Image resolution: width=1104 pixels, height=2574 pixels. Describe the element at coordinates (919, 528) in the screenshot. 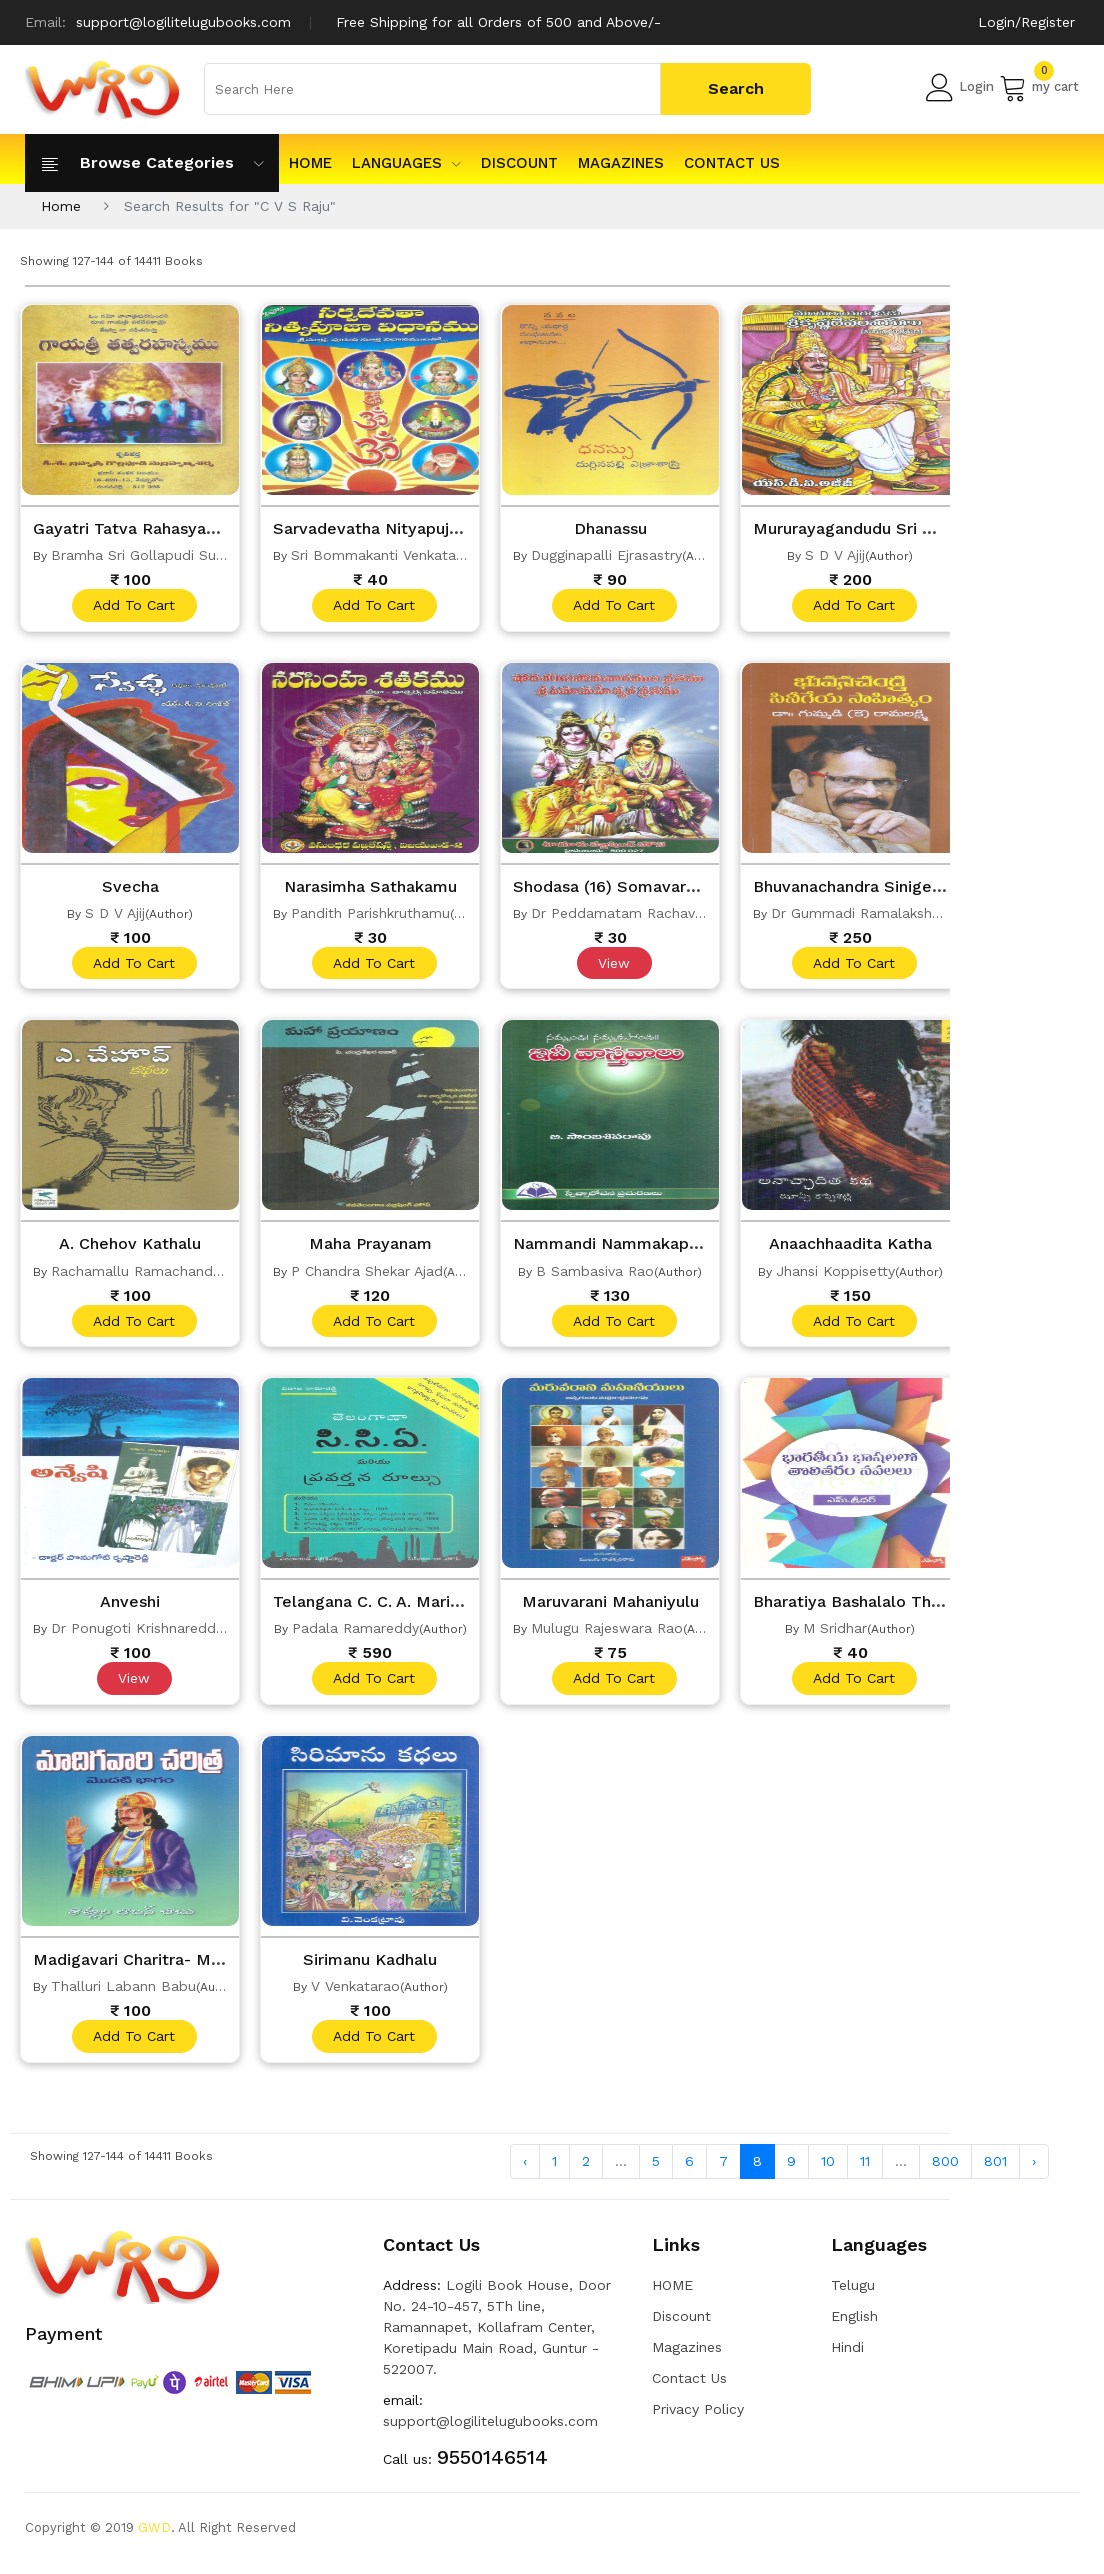

I see `Mururayagandudu Sri Krishnadevarayalu` at that location.